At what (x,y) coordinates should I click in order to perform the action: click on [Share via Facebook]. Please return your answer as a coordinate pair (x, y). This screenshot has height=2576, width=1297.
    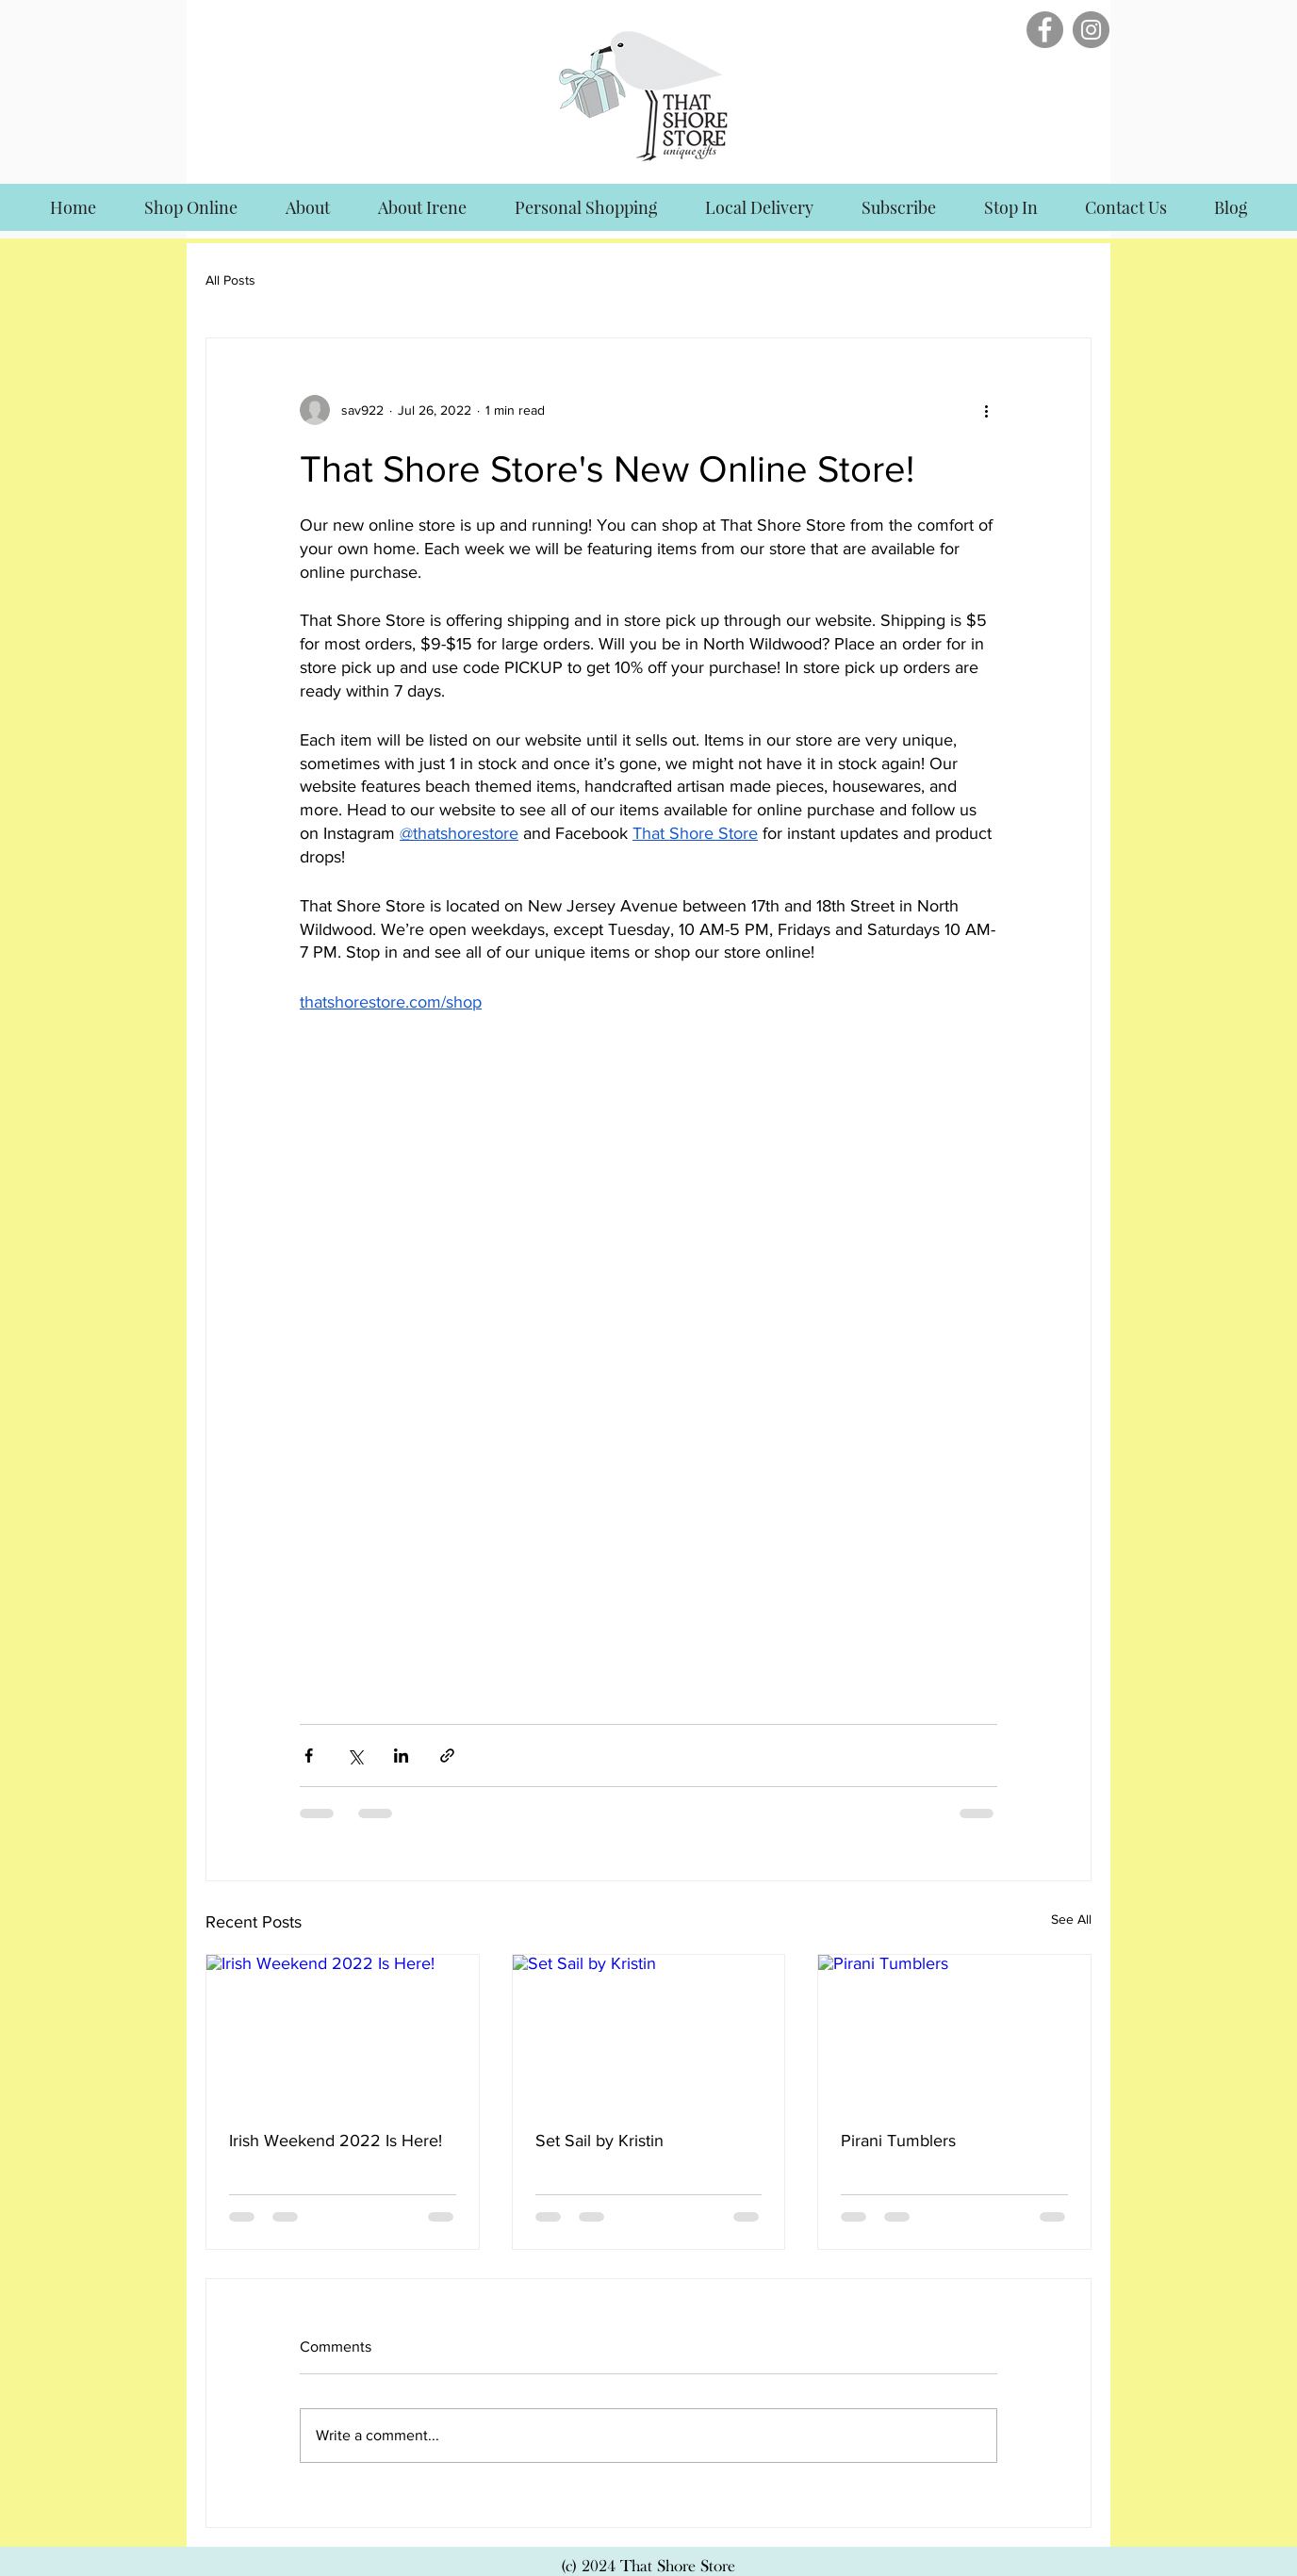
    Looking at the image, I should click on (309, 1755).